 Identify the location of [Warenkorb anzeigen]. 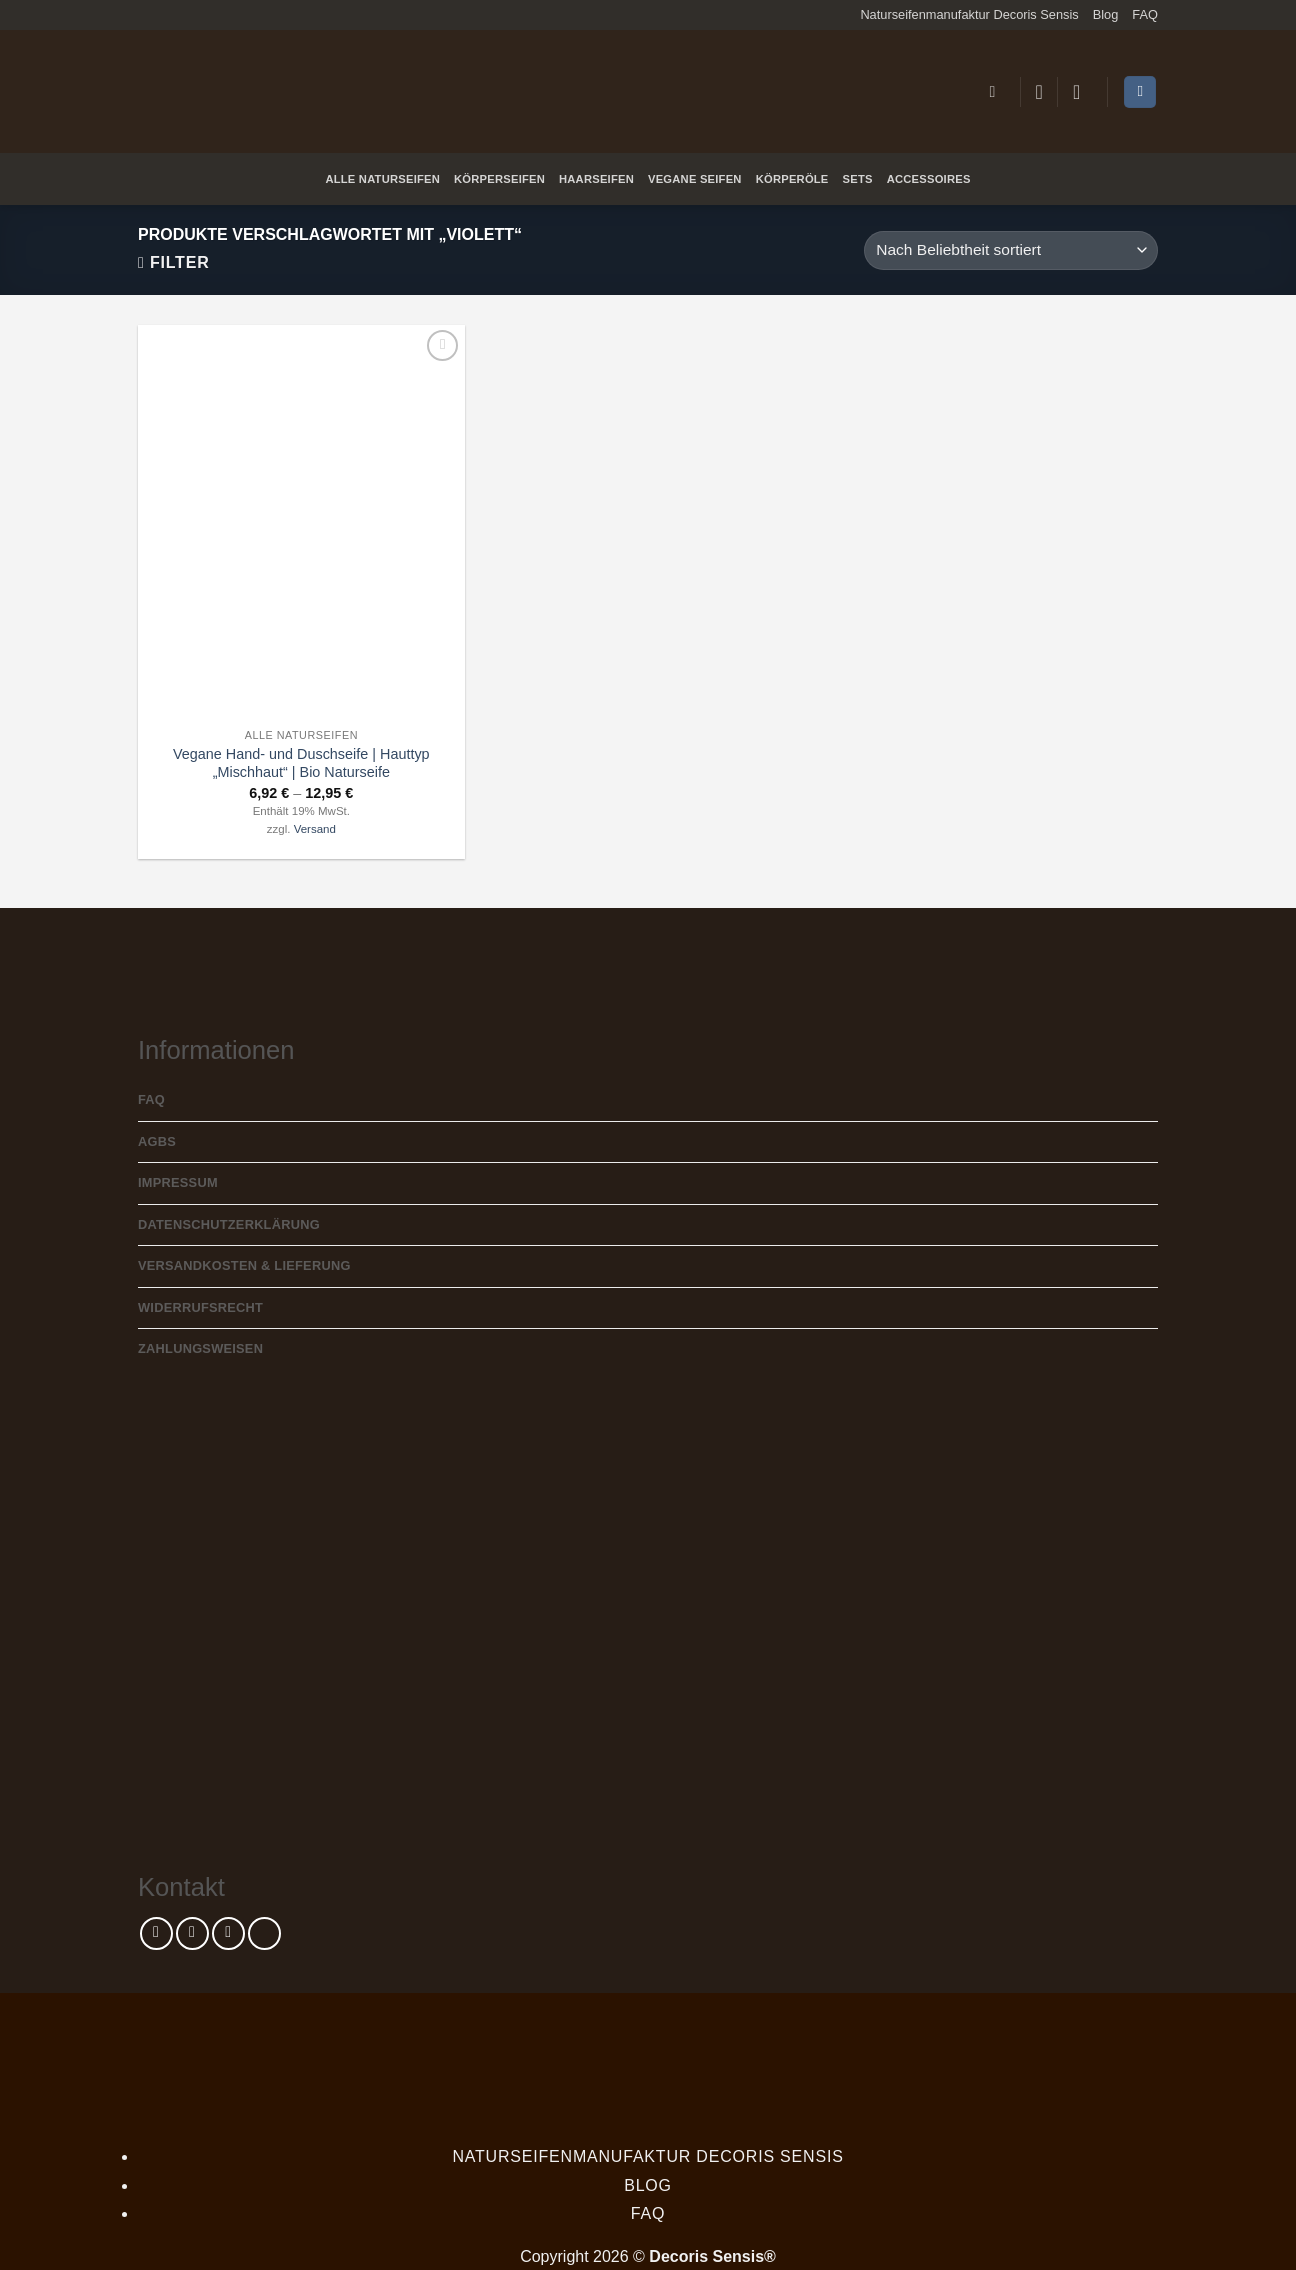
(1140, 92).